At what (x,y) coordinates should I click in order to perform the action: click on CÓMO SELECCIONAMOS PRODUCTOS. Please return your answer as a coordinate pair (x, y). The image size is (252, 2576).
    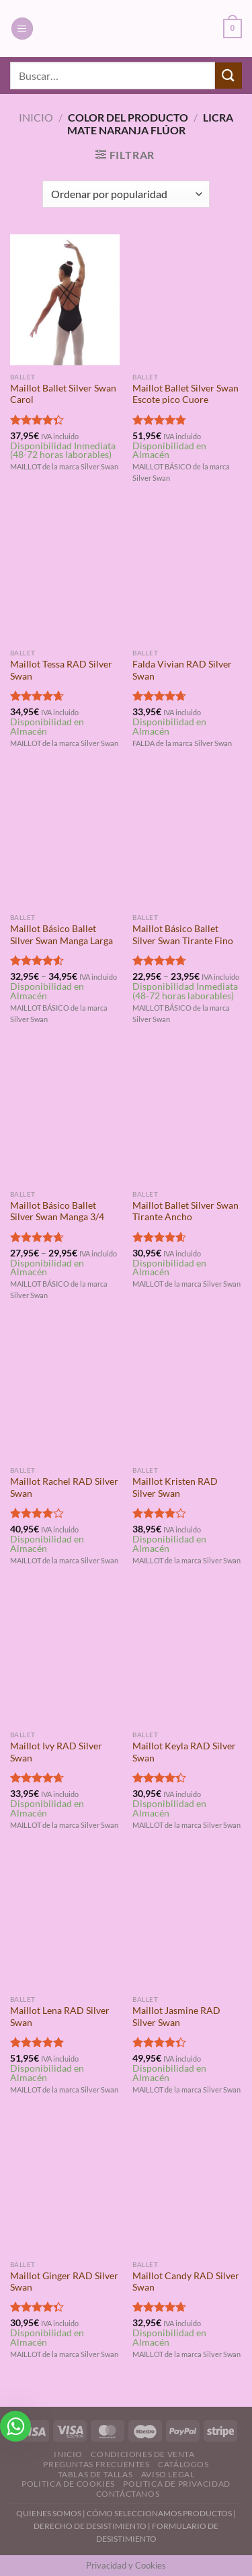
    Looking at the image, I should click on (159, 2513).